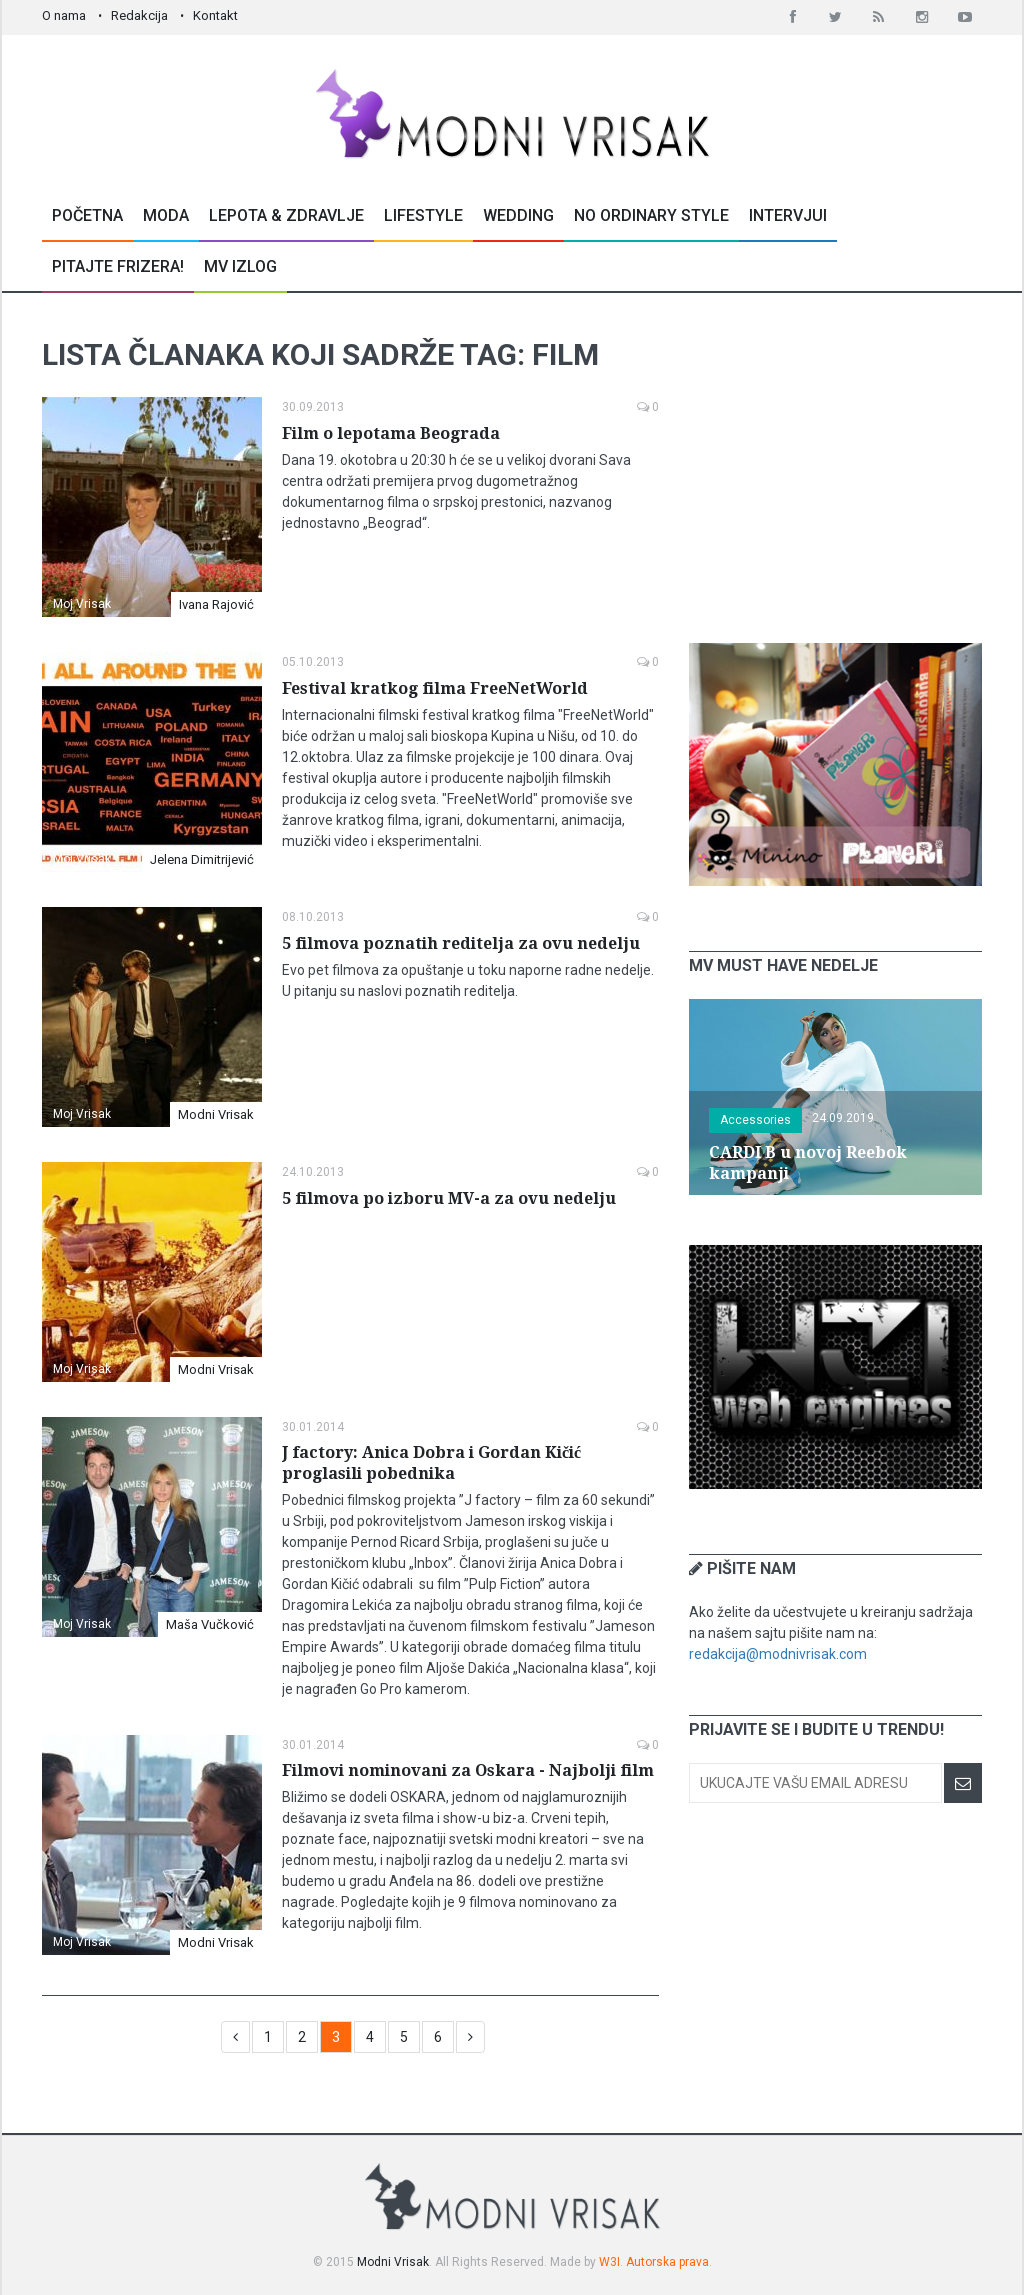  Describe the element at coordinates (839, 468) in the screenshot. I see `[Advertisement]` at that location.